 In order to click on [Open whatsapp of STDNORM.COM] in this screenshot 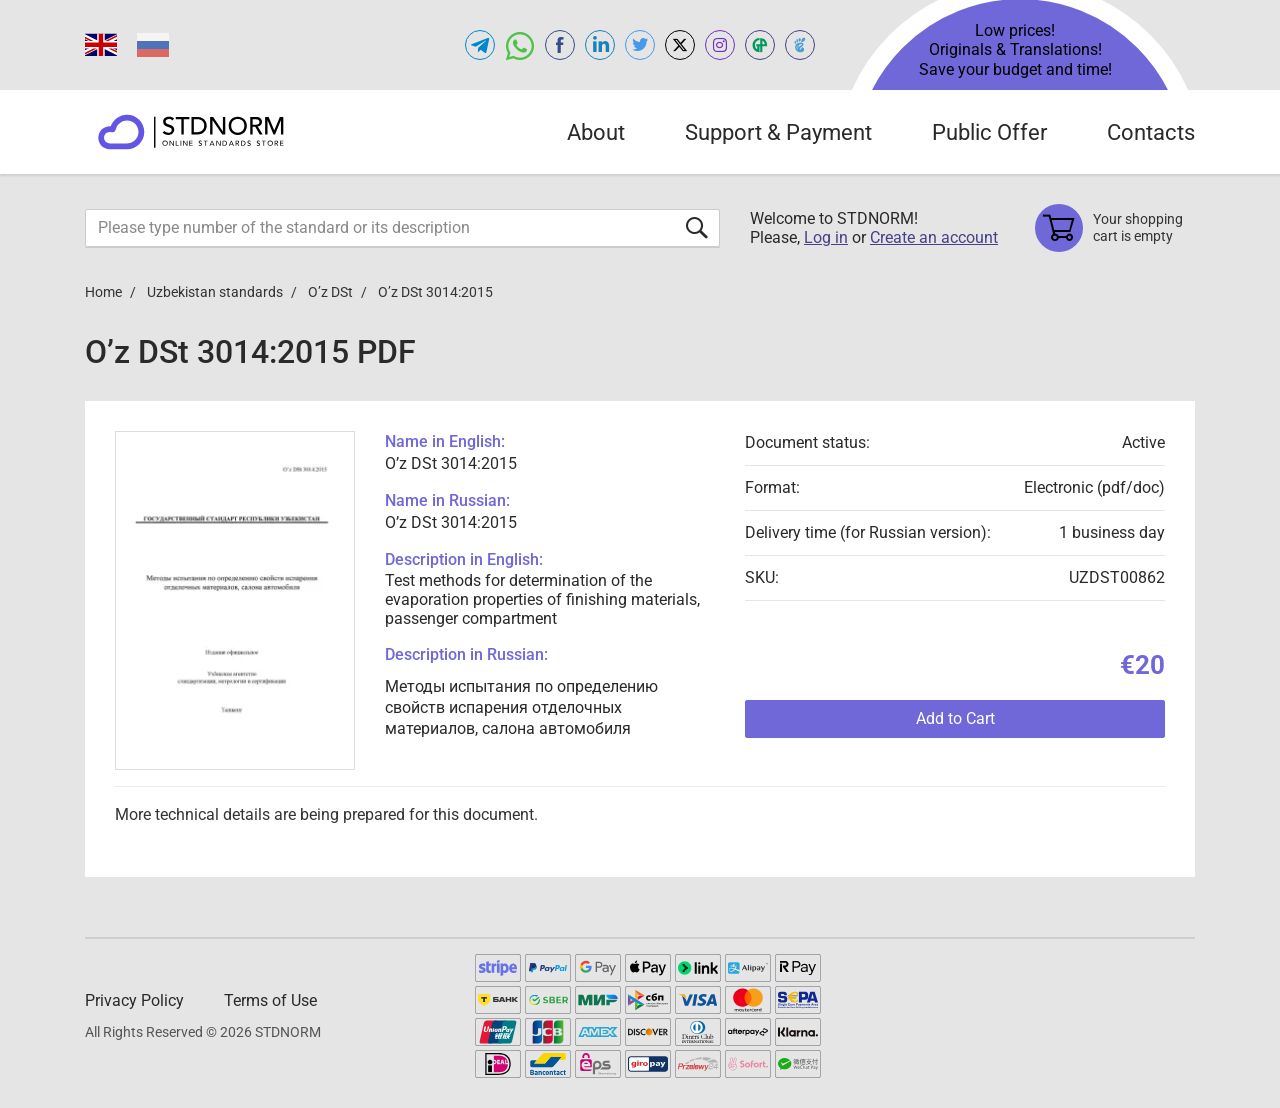, I will do `click(520, 45)`.